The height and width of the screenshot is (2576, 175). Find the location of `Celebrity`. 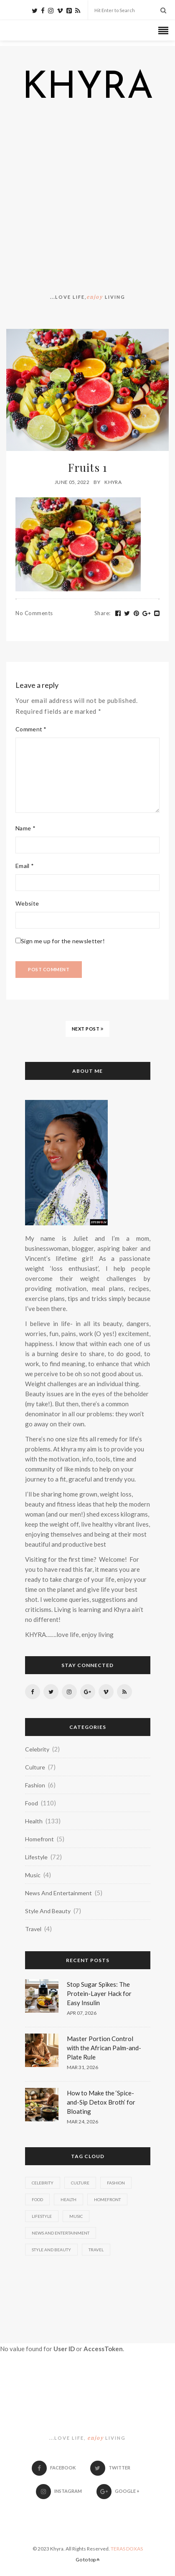

Celebrity is located at coordinates (37, 1749).